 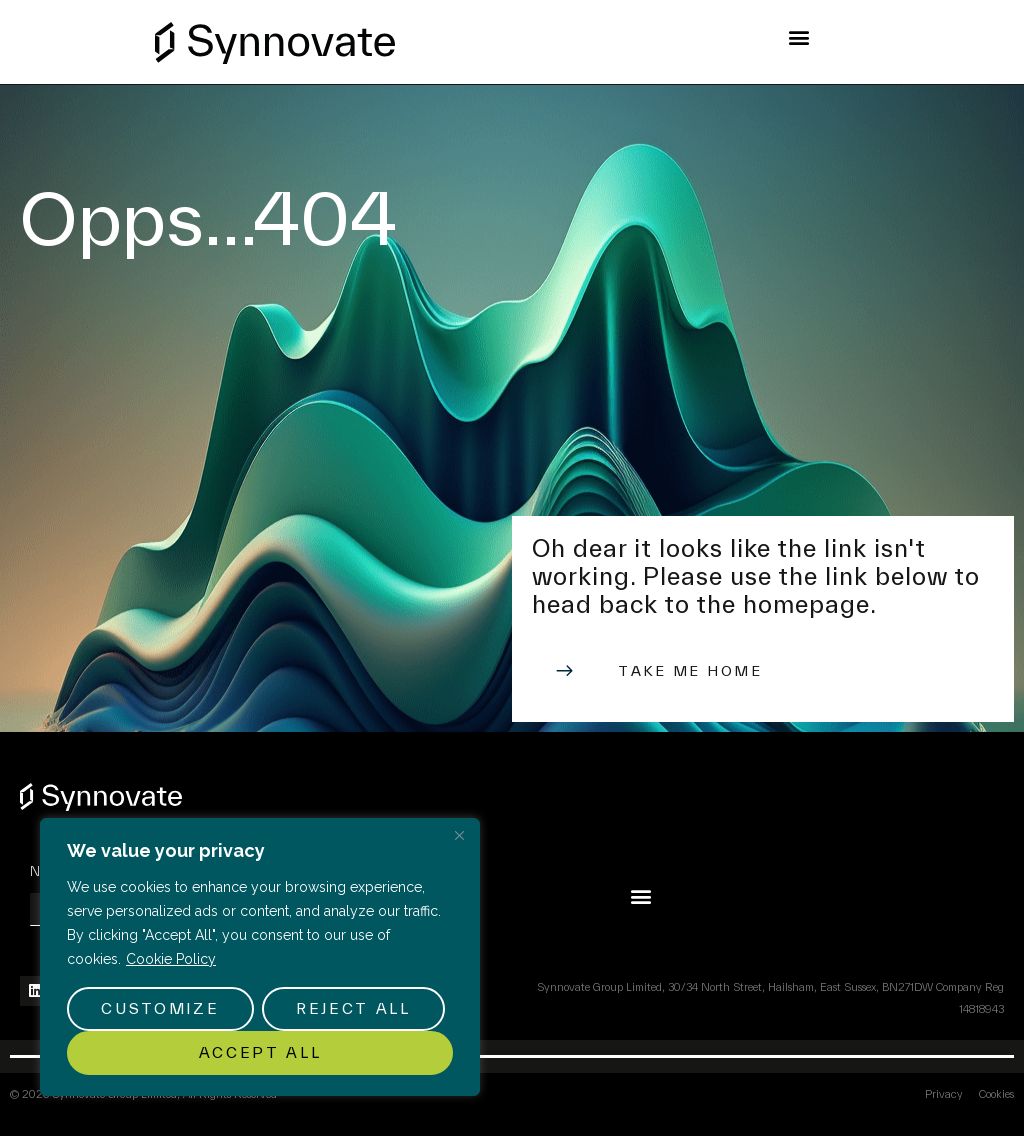 What do you see at coordinates (160, 1008) in the screenshot?
I see `Customize` at bounding box center [160, 1008].